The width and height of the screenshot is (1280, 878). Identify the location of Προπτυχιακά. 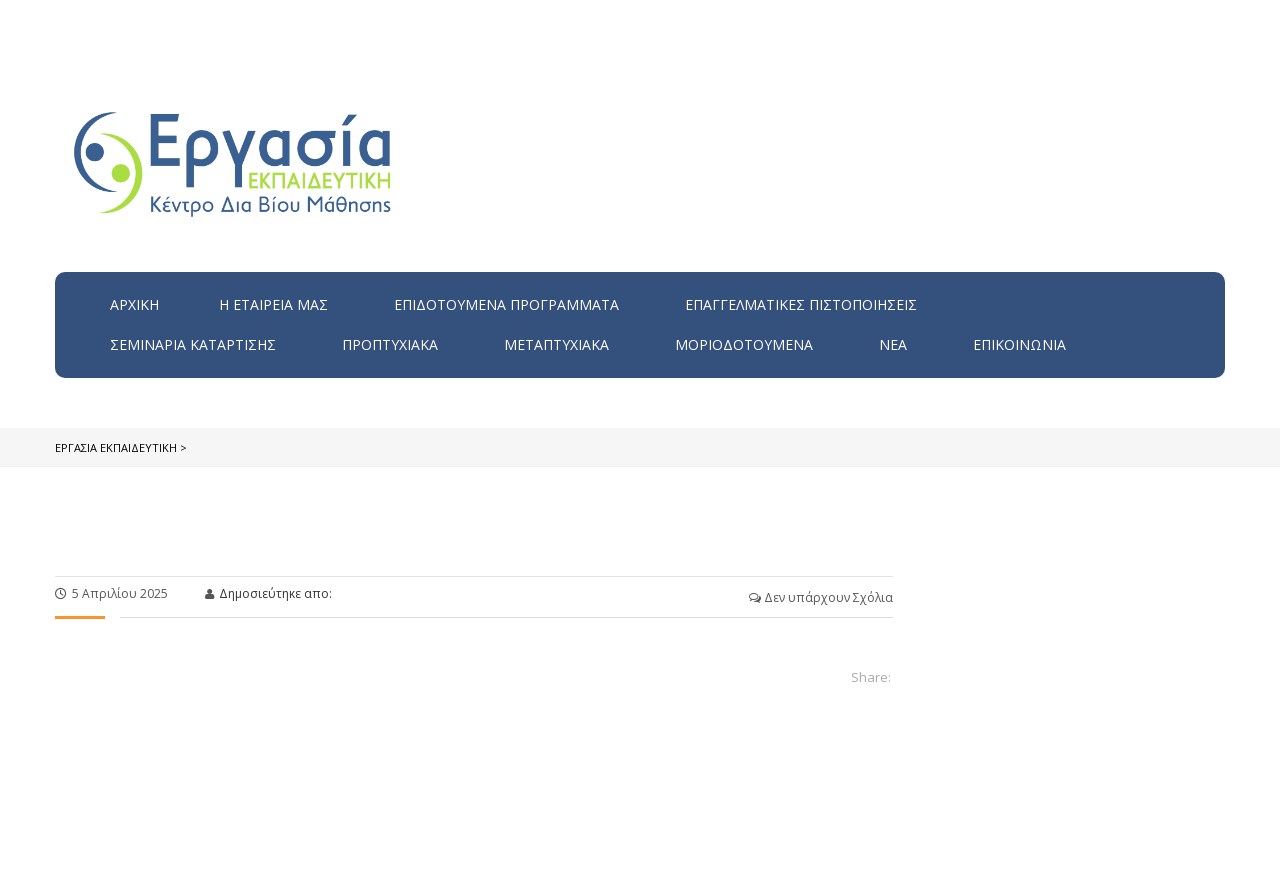
(390, 344).